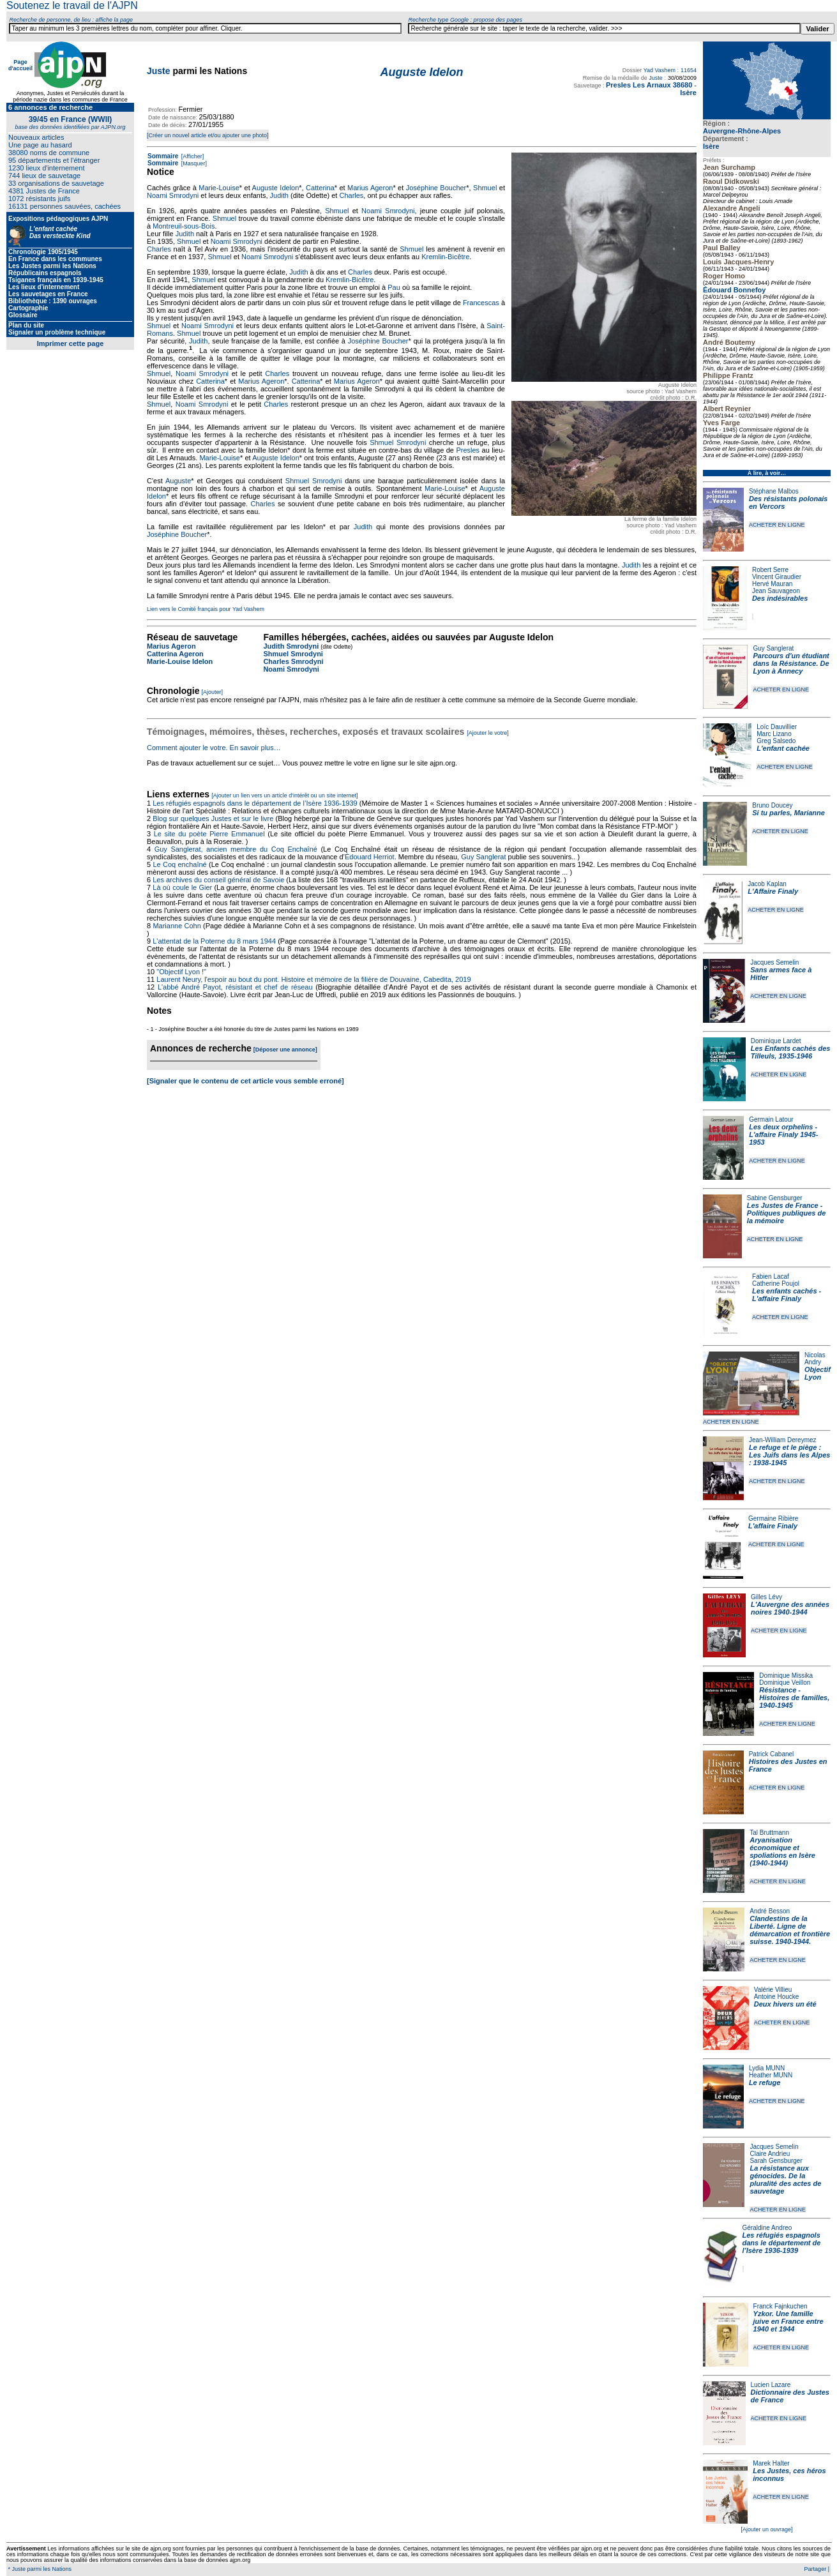  What do you see at coordinates (209, 834) in the screenshot?
I see `Le site du poète Pierre Emmanuel` at bounding box center [209, 834].